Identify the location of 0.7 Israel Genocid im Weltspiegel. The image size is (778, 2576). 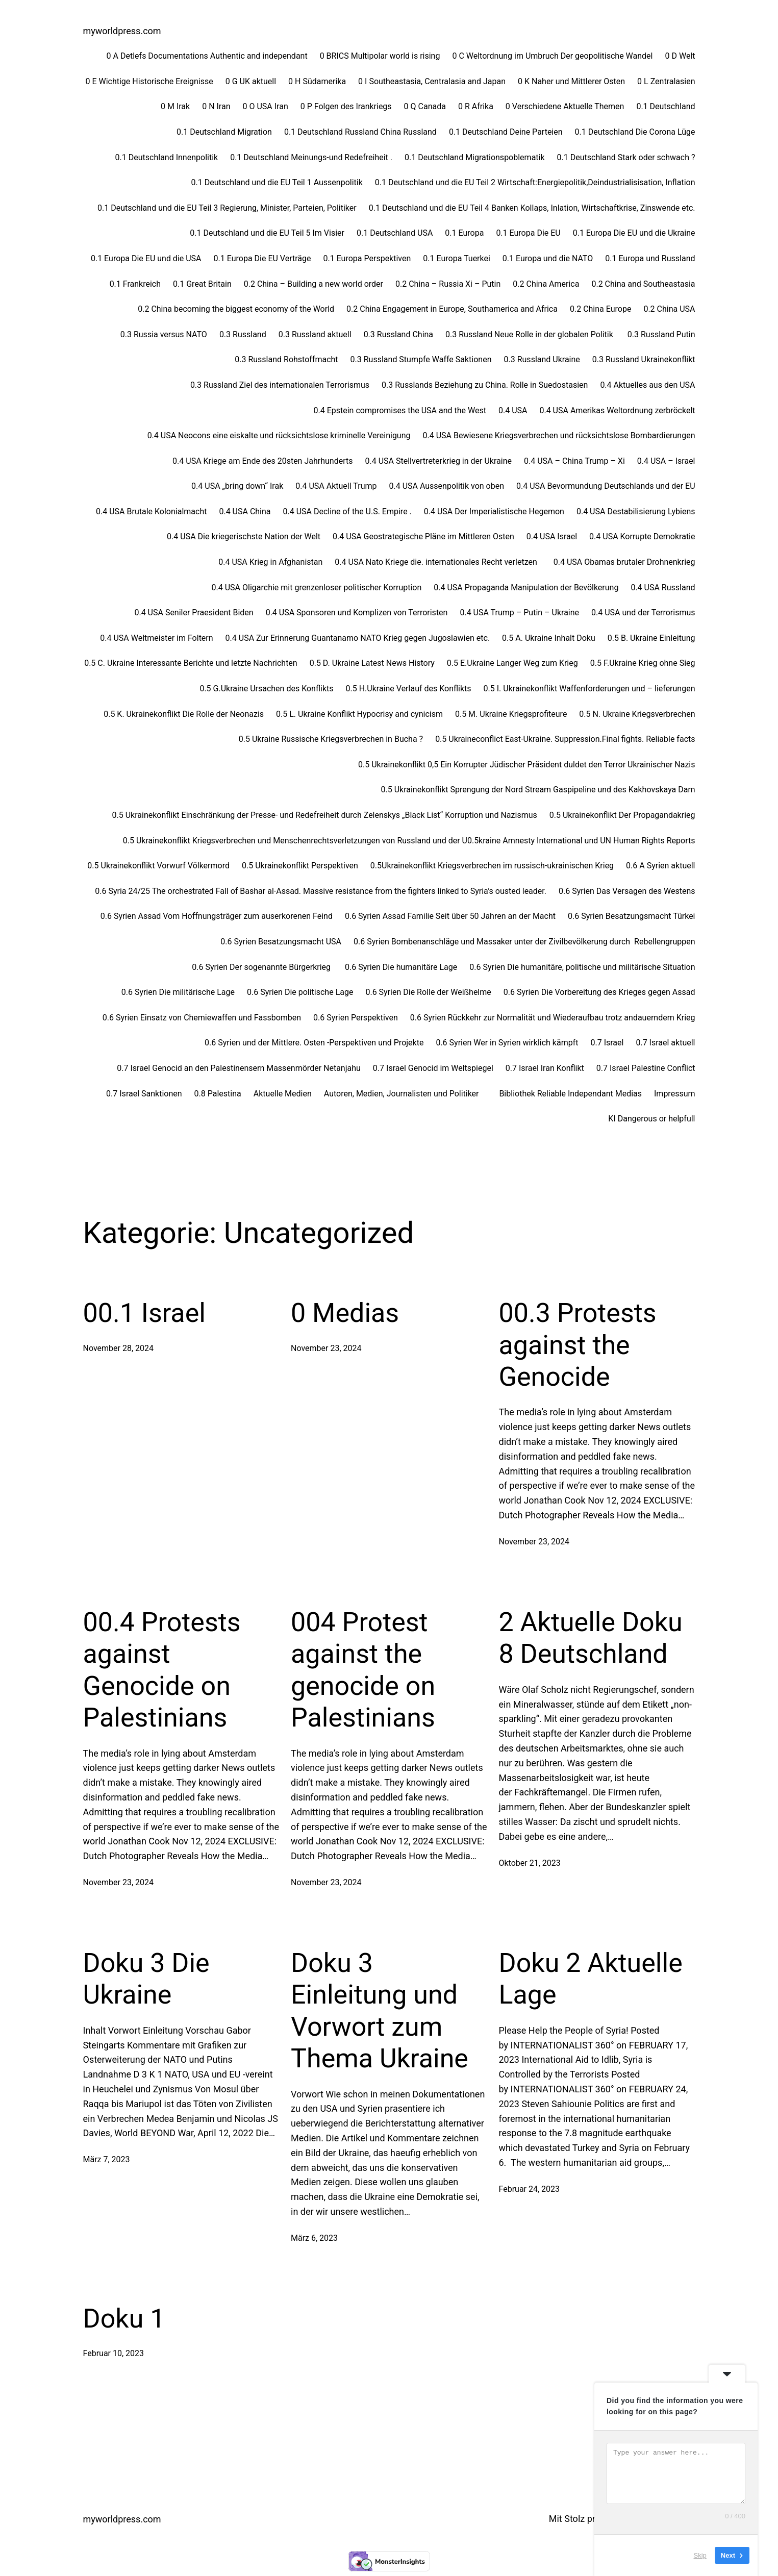
(433, 1068).